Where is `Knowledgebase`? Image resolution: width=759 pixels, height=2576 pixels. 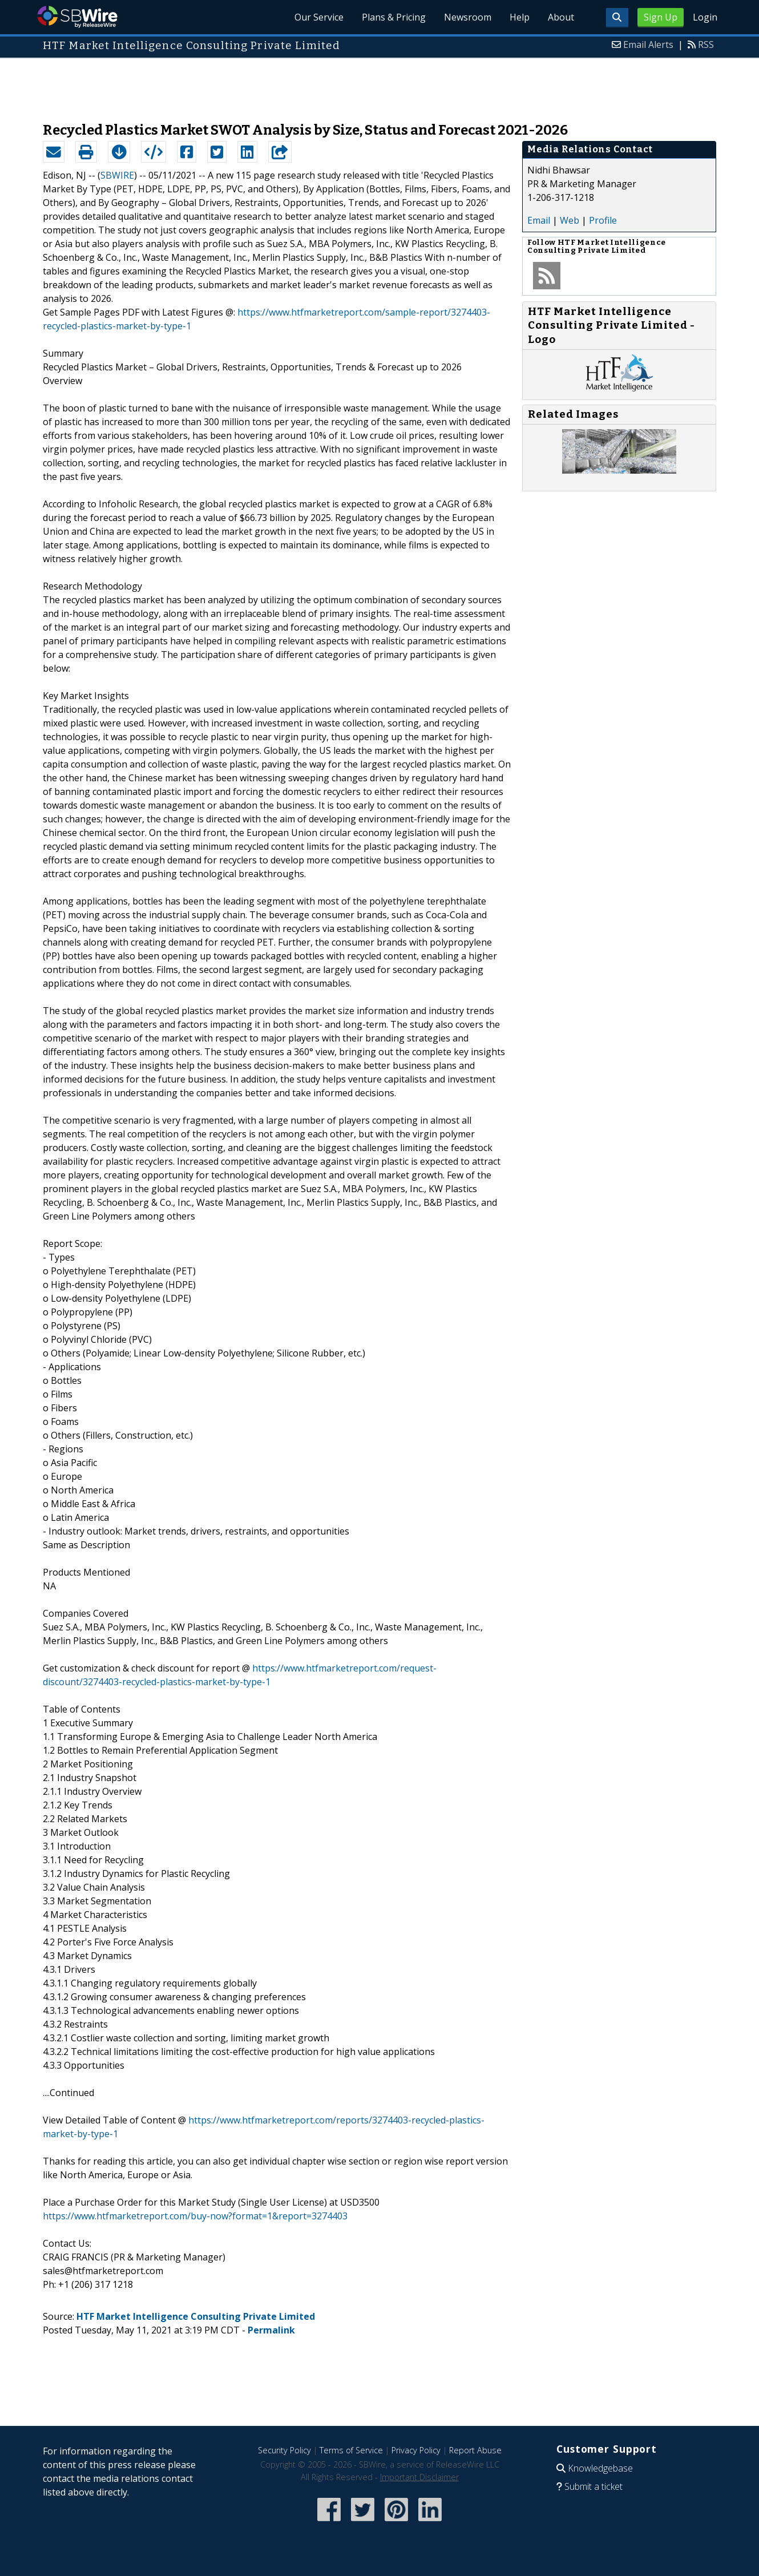
Knowledgebase is located at coordinates (600, 2468).